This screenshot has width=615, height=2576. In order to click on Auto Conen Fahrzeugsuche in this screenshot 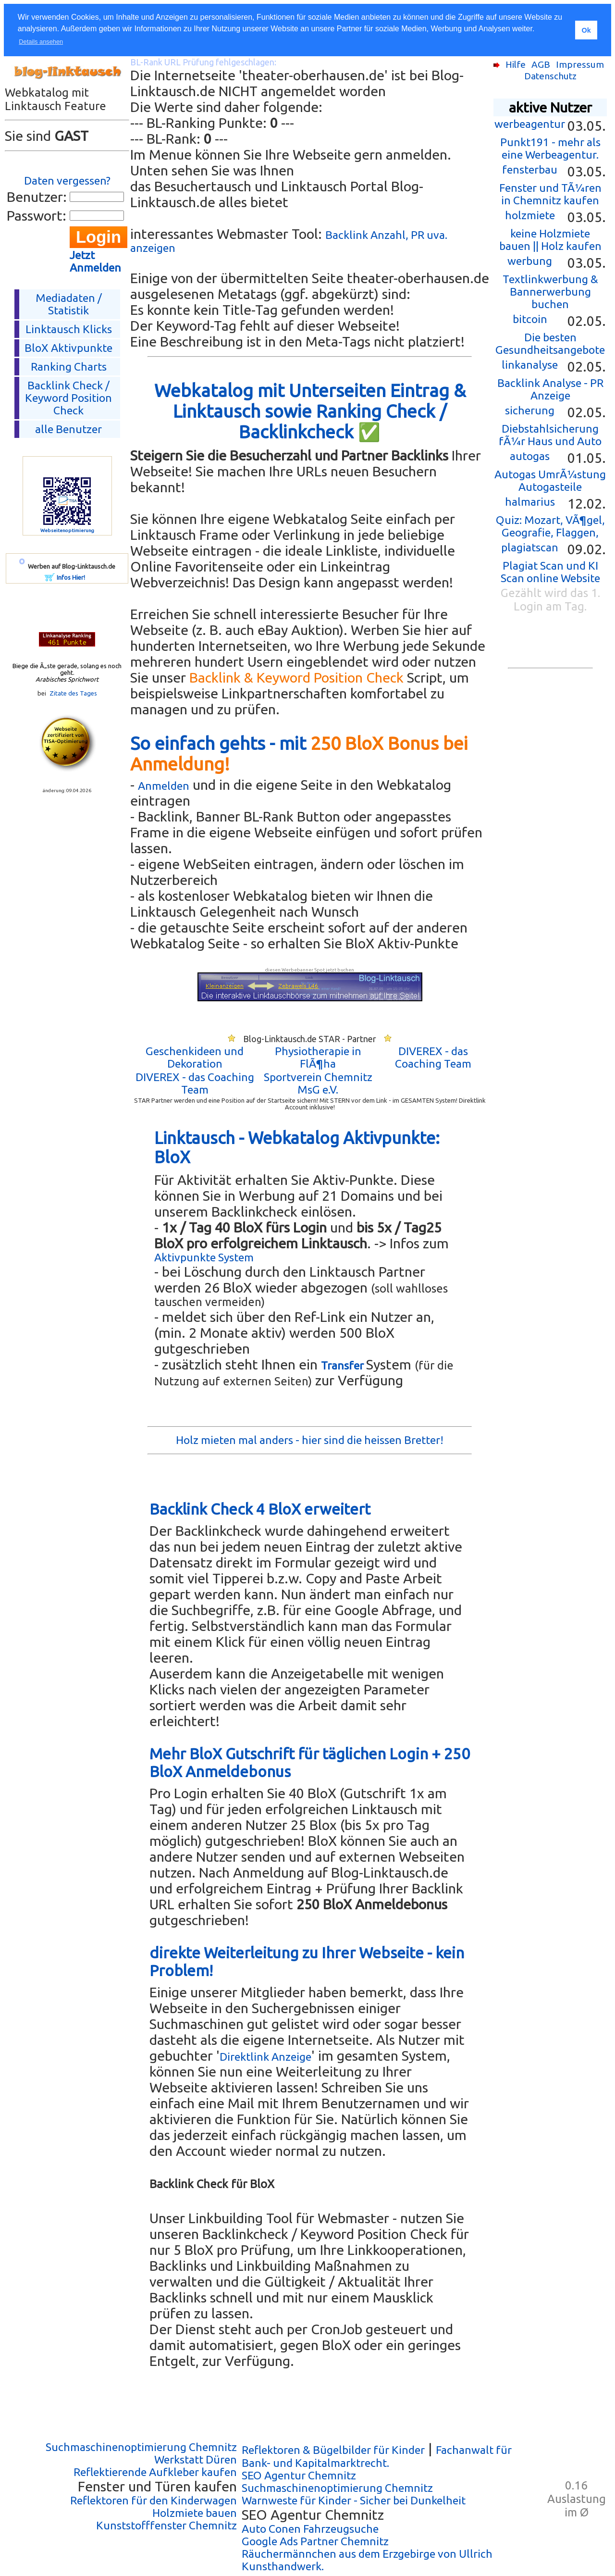, I will do `click(310, 2529)`.